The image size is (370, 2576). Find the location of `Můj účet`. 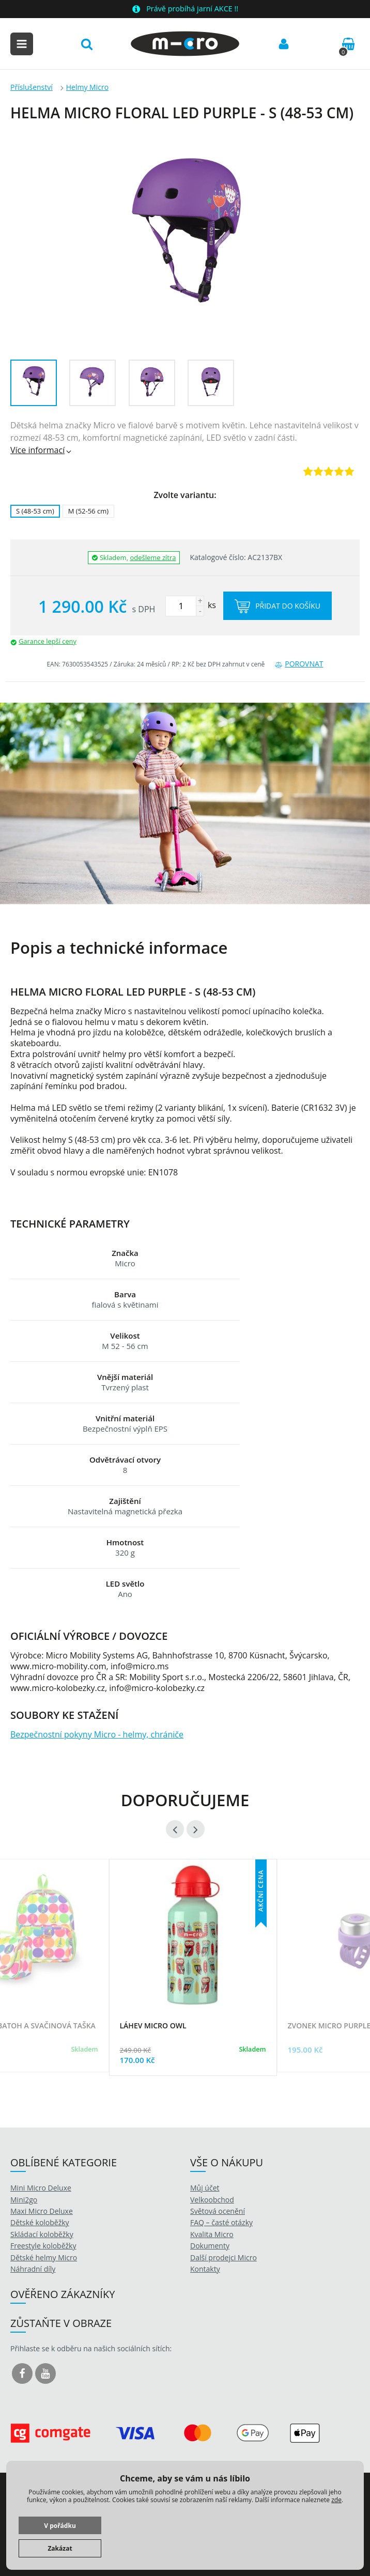

Můj účet is located at coordinates (205, 2188).